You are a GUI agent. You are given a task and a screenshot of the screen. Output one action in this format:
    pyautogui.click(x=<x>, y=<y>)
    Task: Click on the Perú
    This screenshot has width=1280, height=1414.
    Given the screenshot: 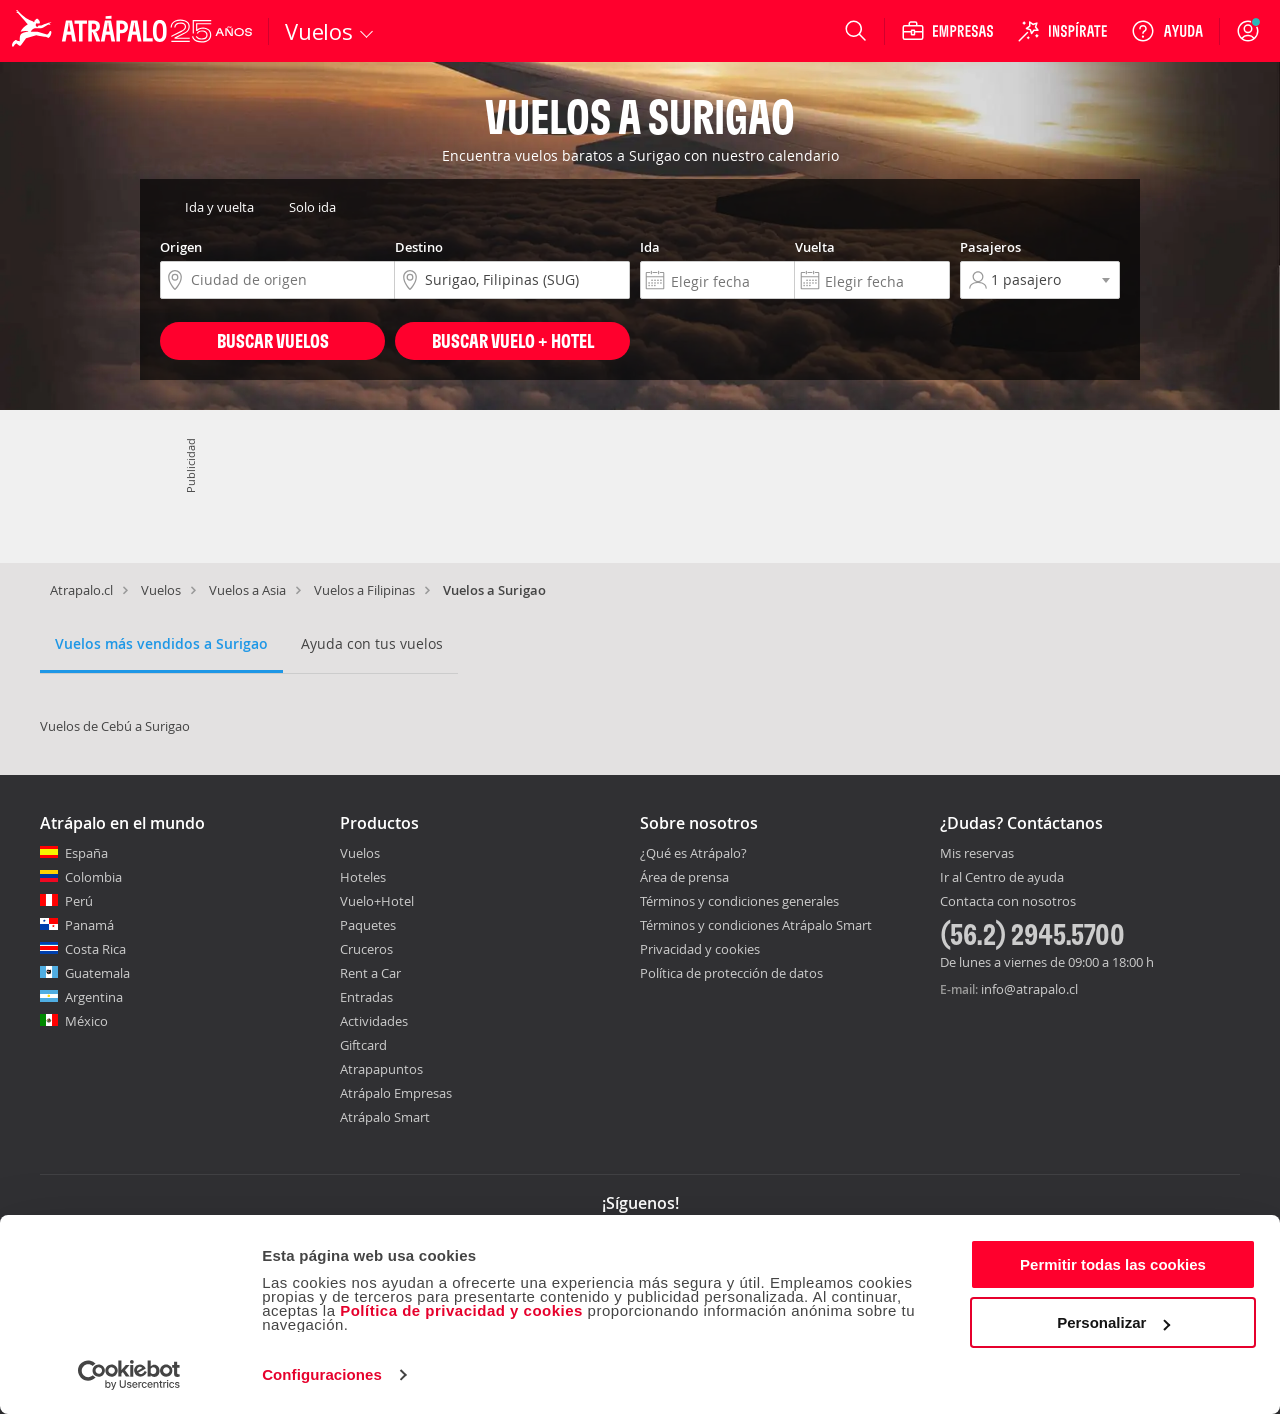 What is the action you would take?
    pyautogui.click(x=79, y=901)
    